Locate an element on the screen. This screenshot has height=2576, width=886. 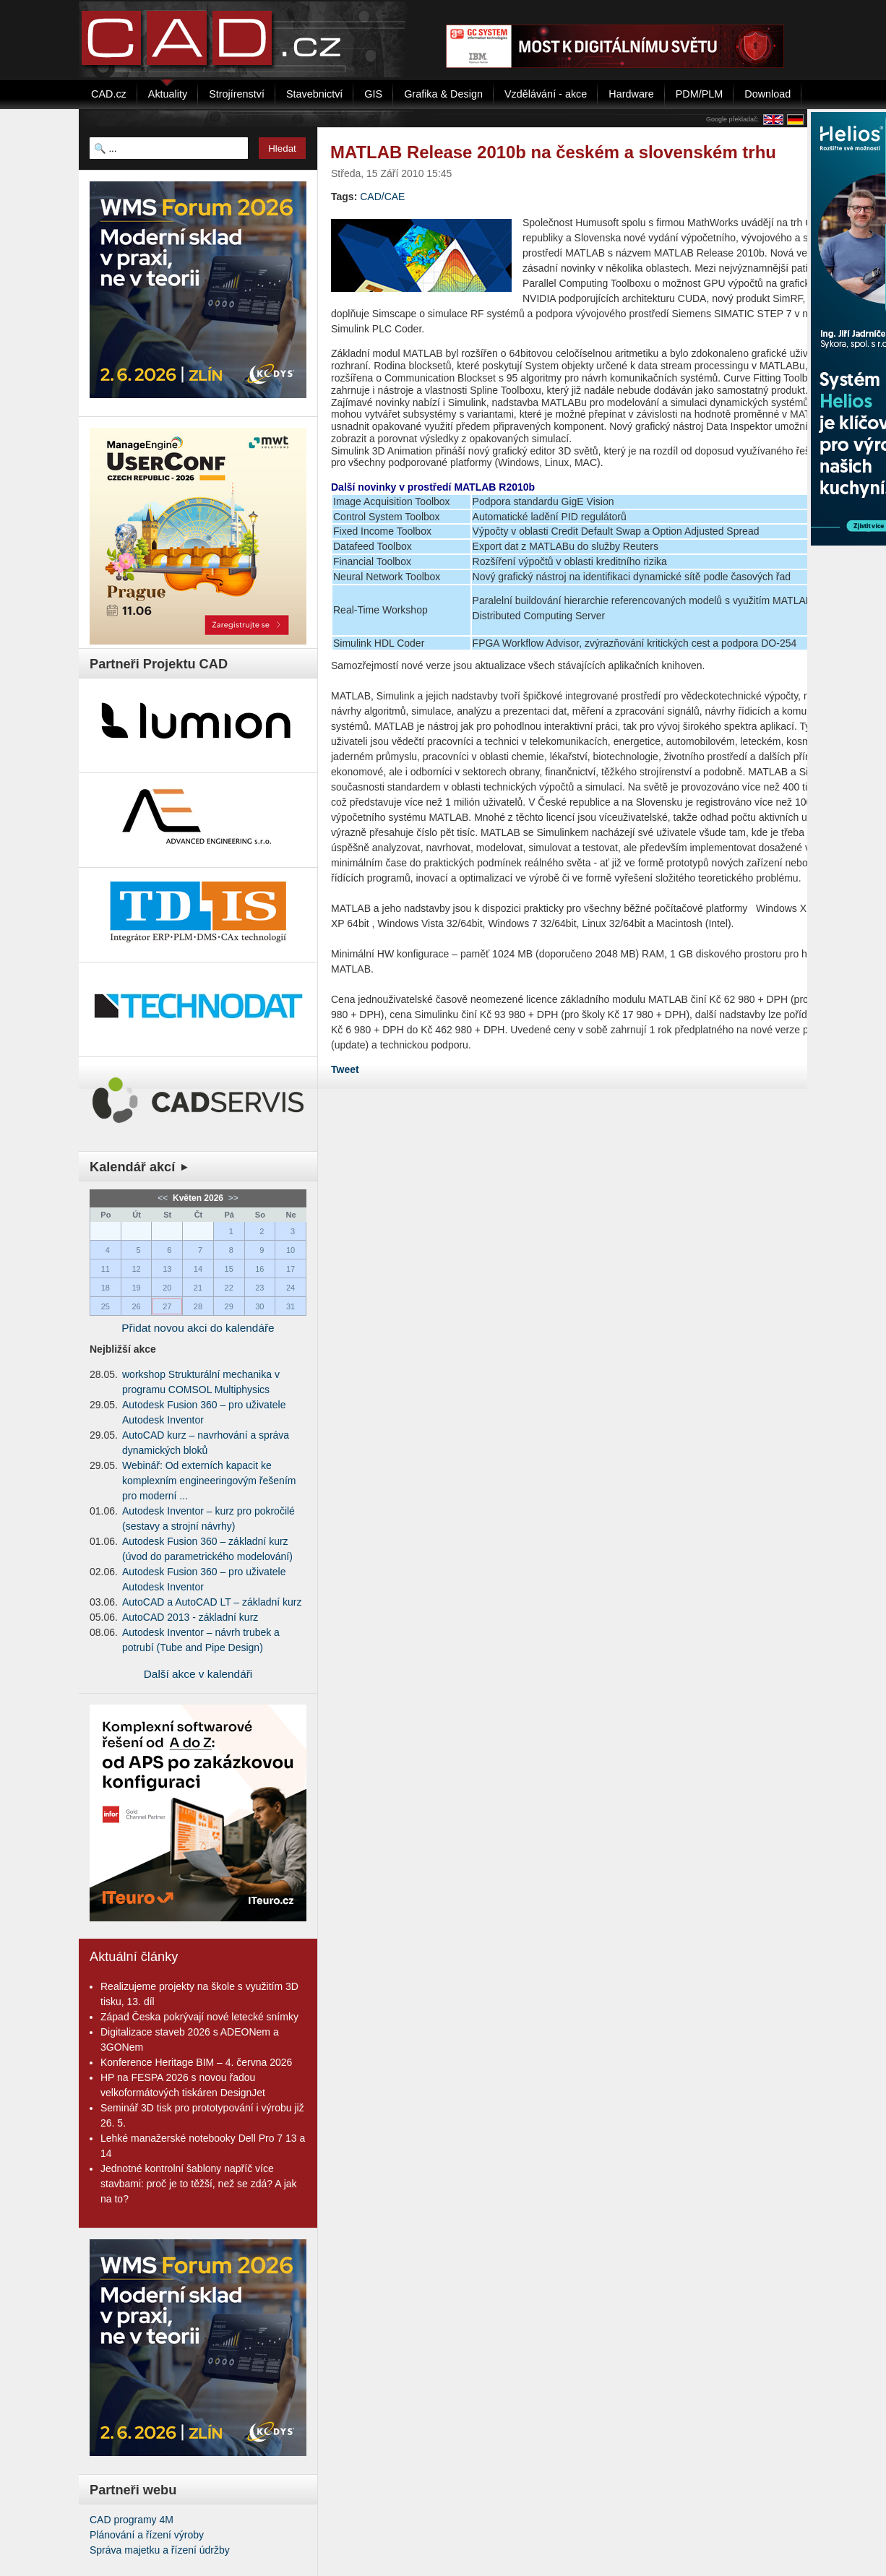
26 is located at coordinates (136, 1306).